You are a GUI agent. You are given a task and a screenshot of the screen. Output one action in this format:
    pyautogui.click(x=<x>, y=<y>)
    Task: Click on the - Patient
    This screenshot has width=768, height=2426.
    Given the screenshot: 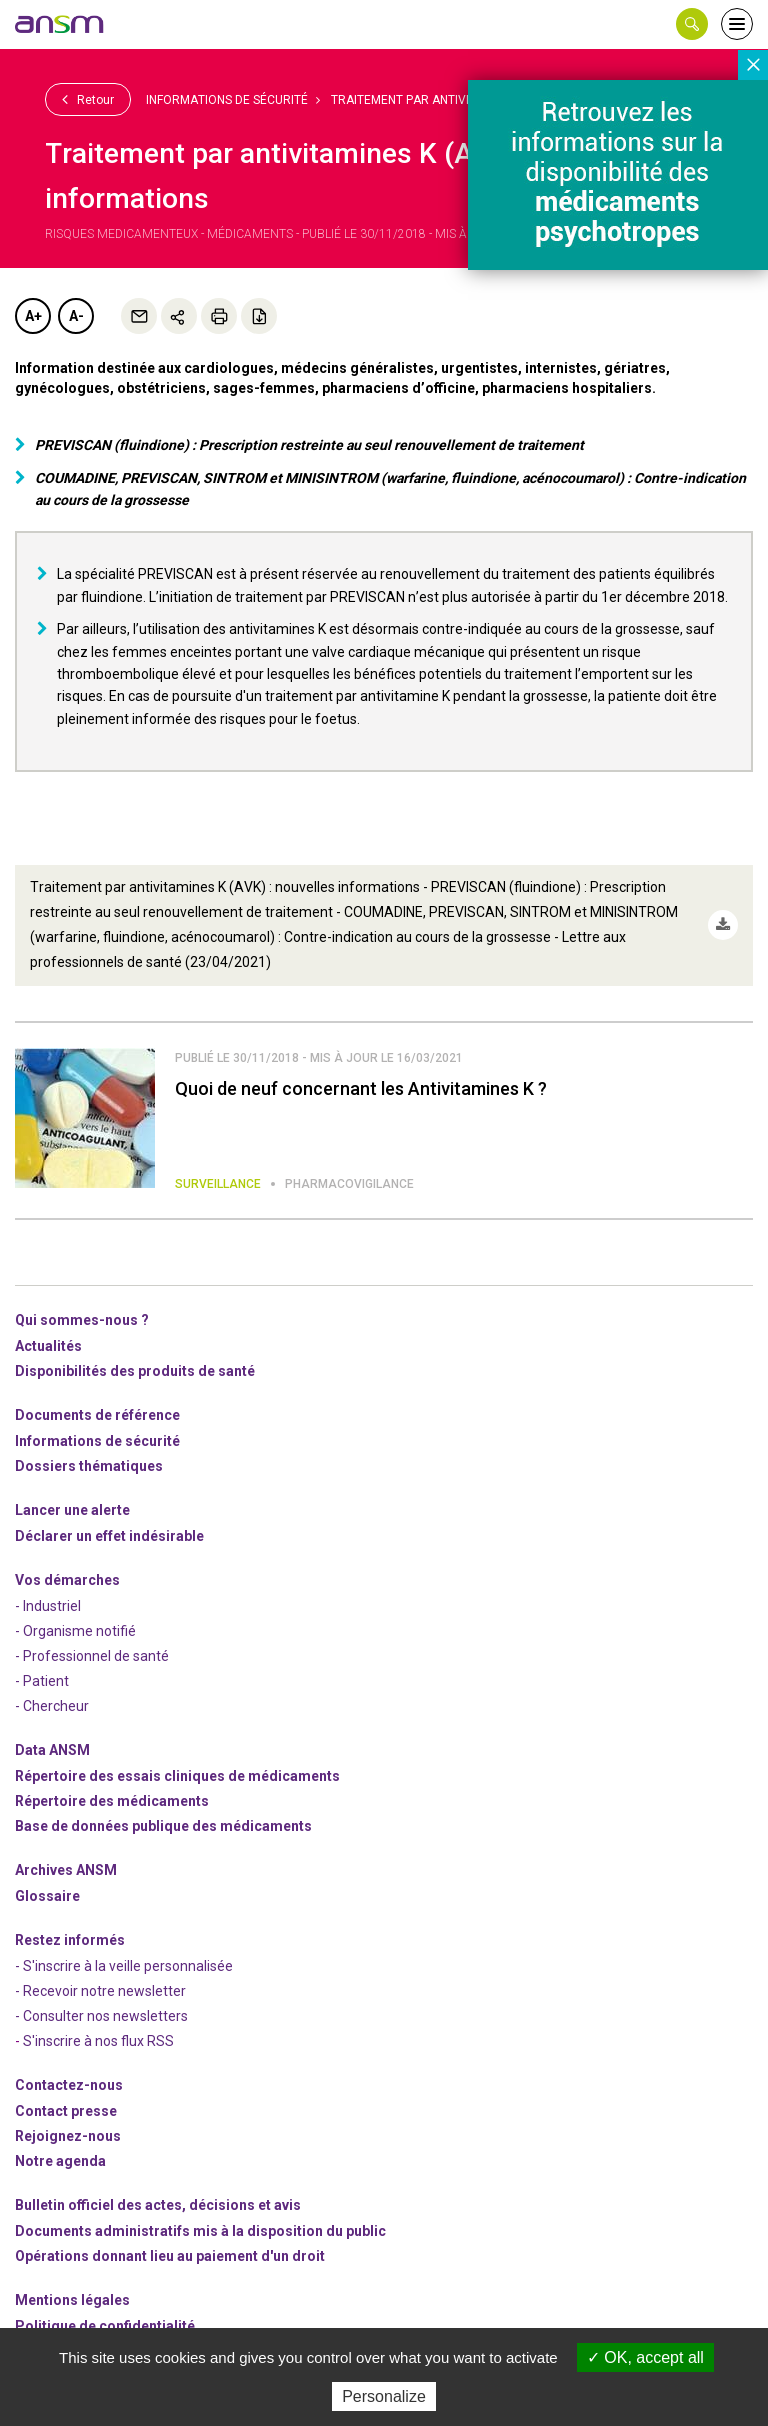 What is the action you would take?
    pyautogui.click(x=42, y=1681)
    